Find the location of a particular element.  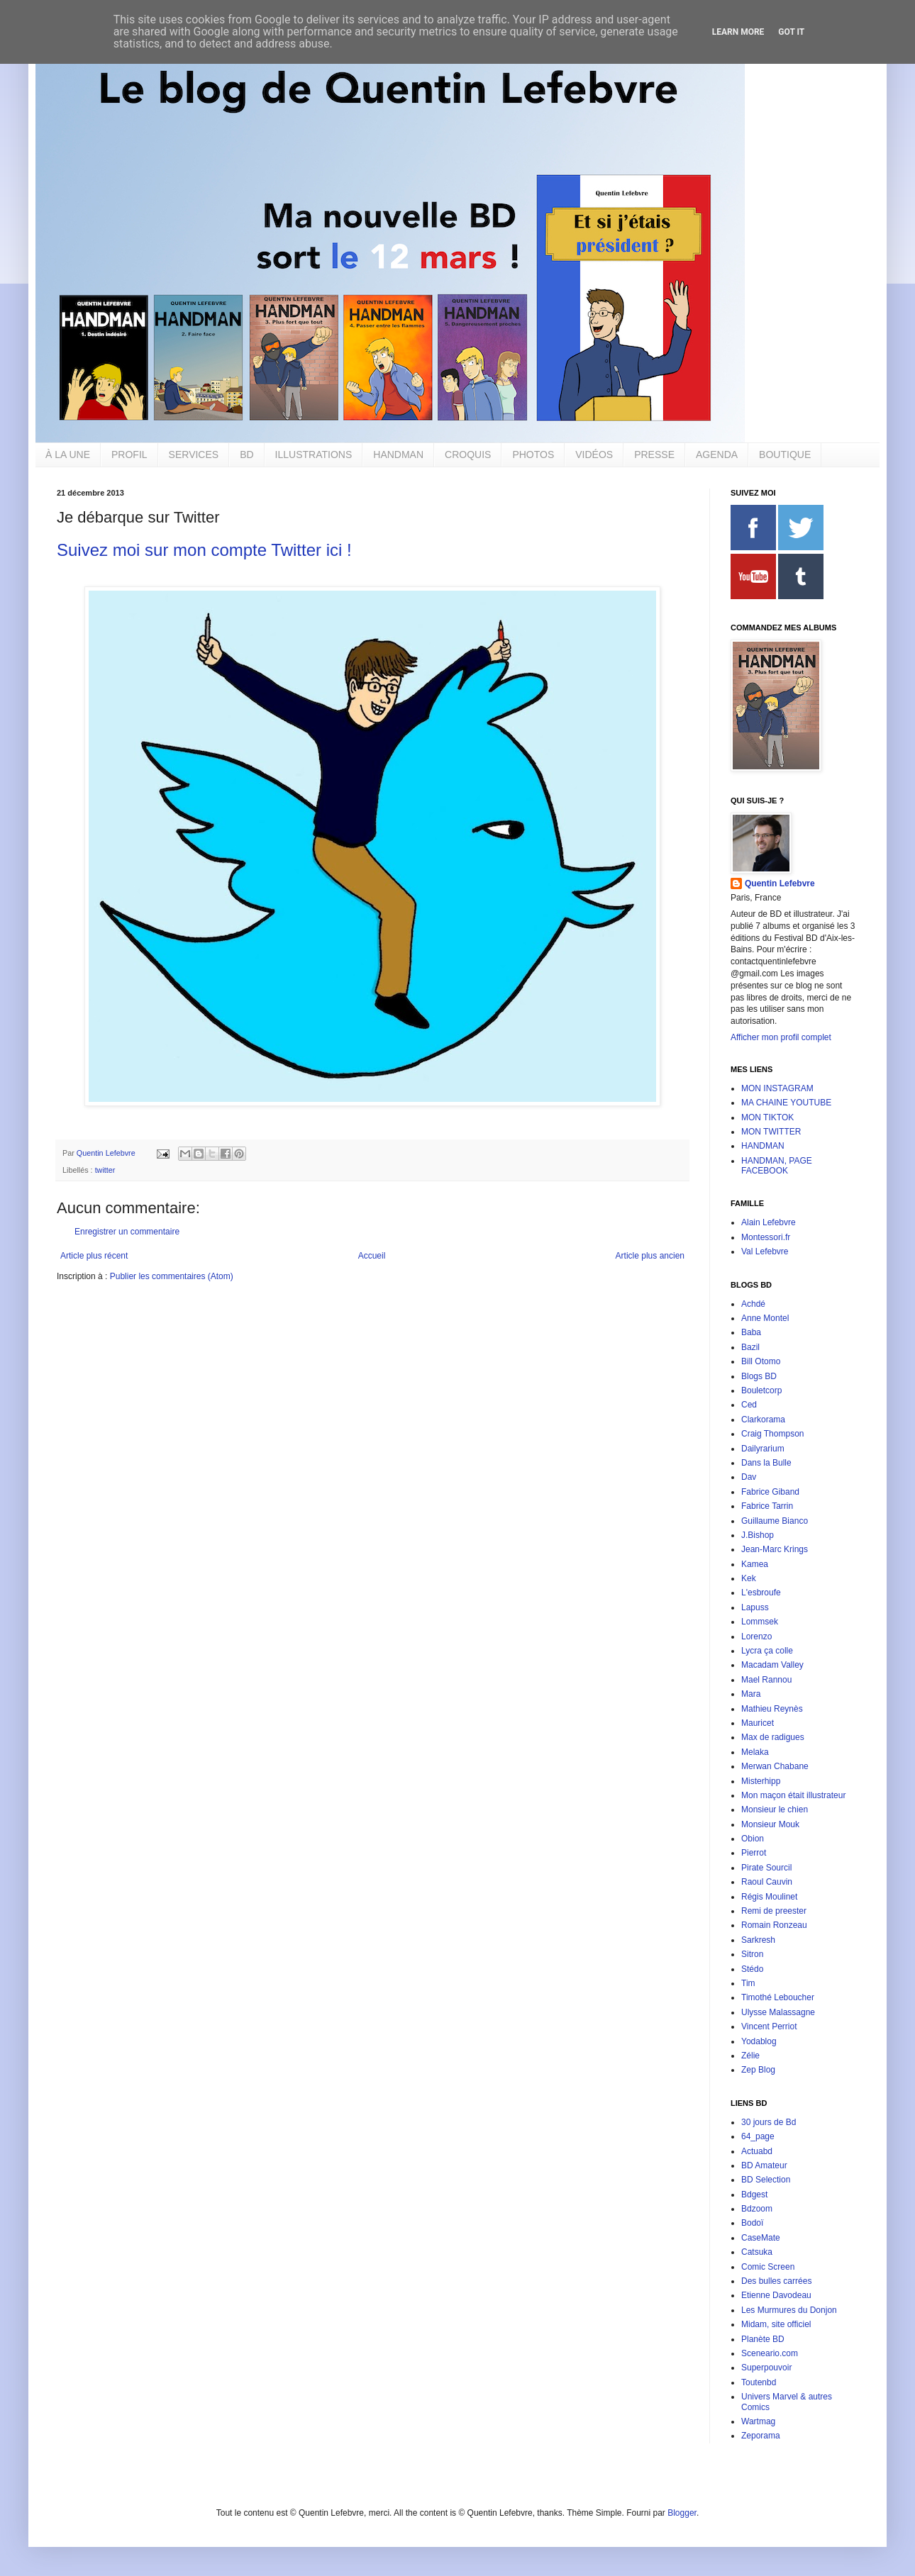

Lommsek is located at coordinates (759, 1622).